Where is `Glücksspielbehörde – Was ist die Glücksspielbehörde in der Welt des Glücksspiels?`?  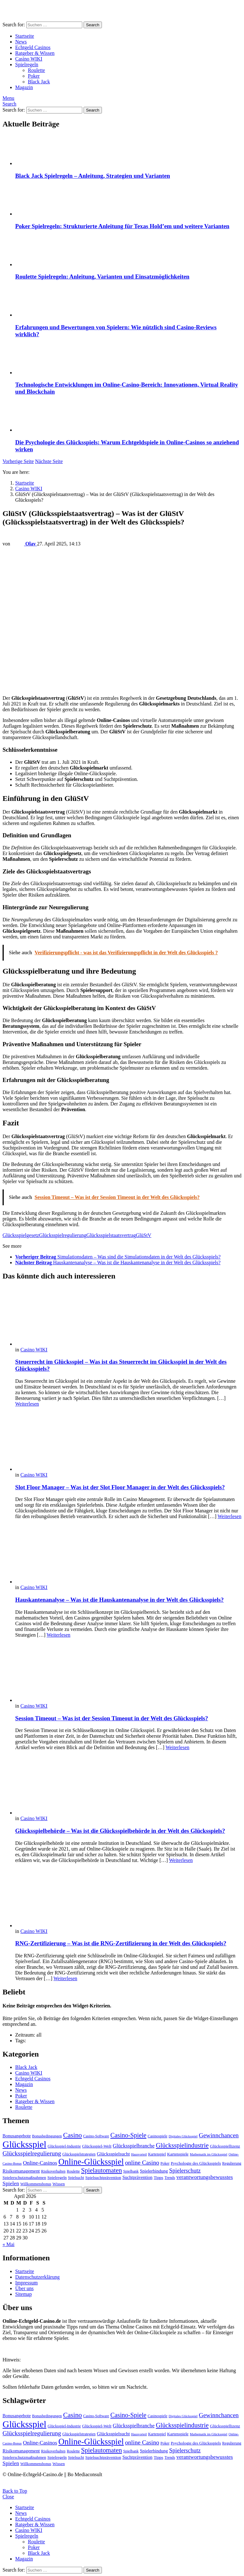
Glücksspielbehörde – Was ist die Glücksspielbehörde in der Welt des Glücksspiels? is located at coordinates (120, 1830).